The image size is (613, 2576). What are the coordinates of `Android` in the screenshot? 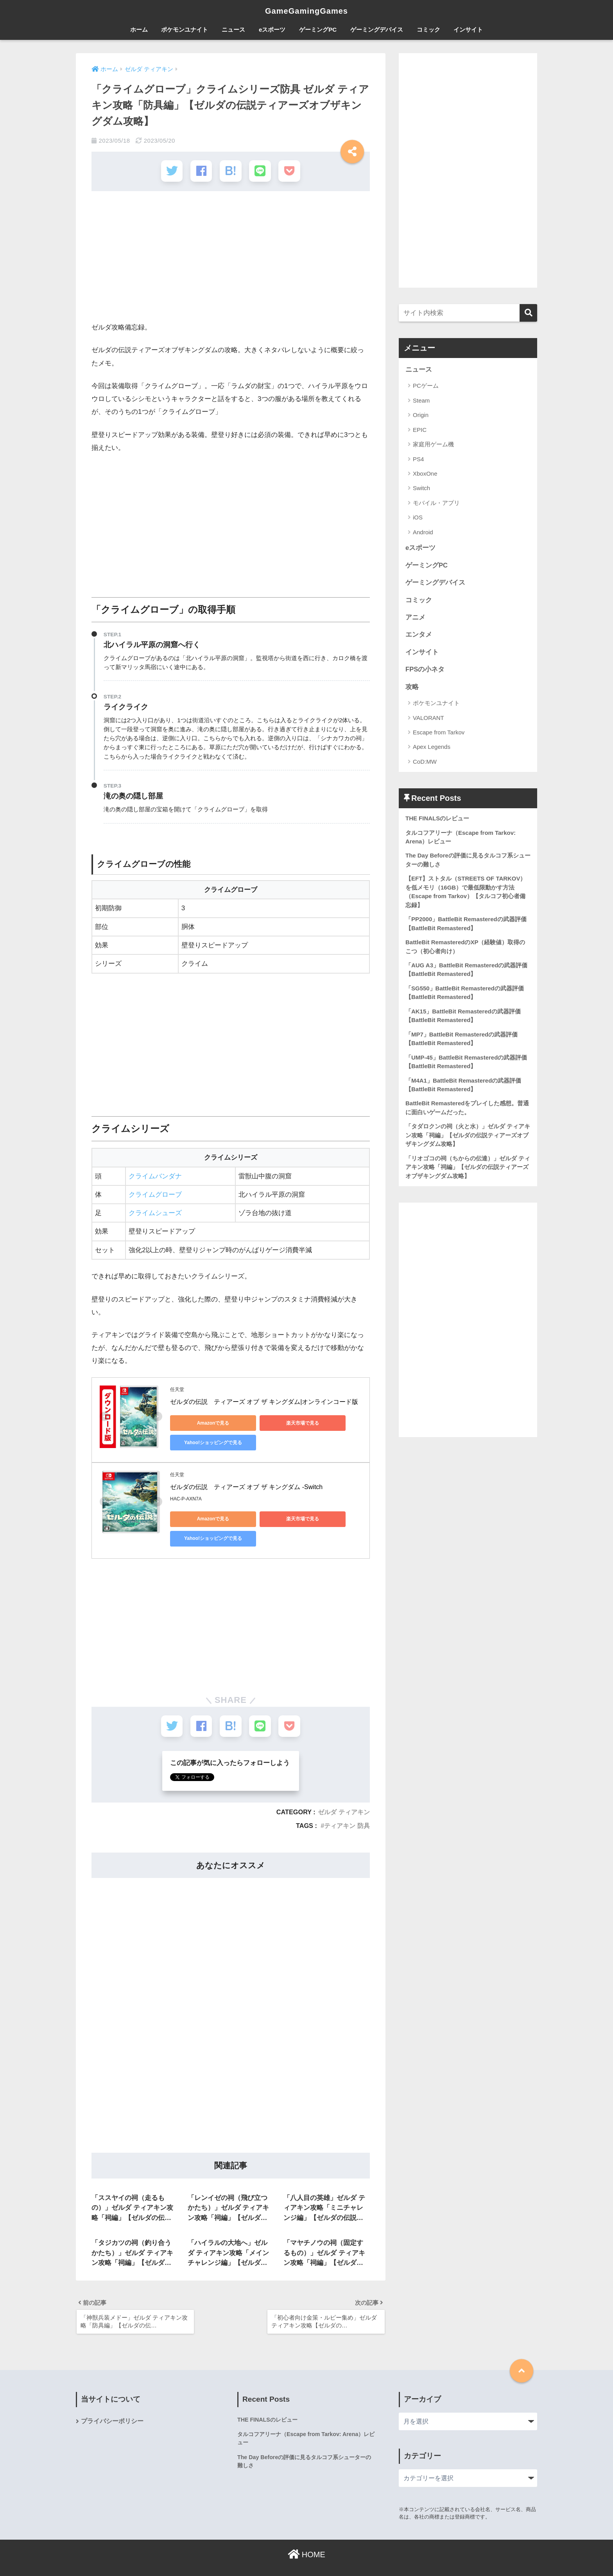 It's located at (423, 532).